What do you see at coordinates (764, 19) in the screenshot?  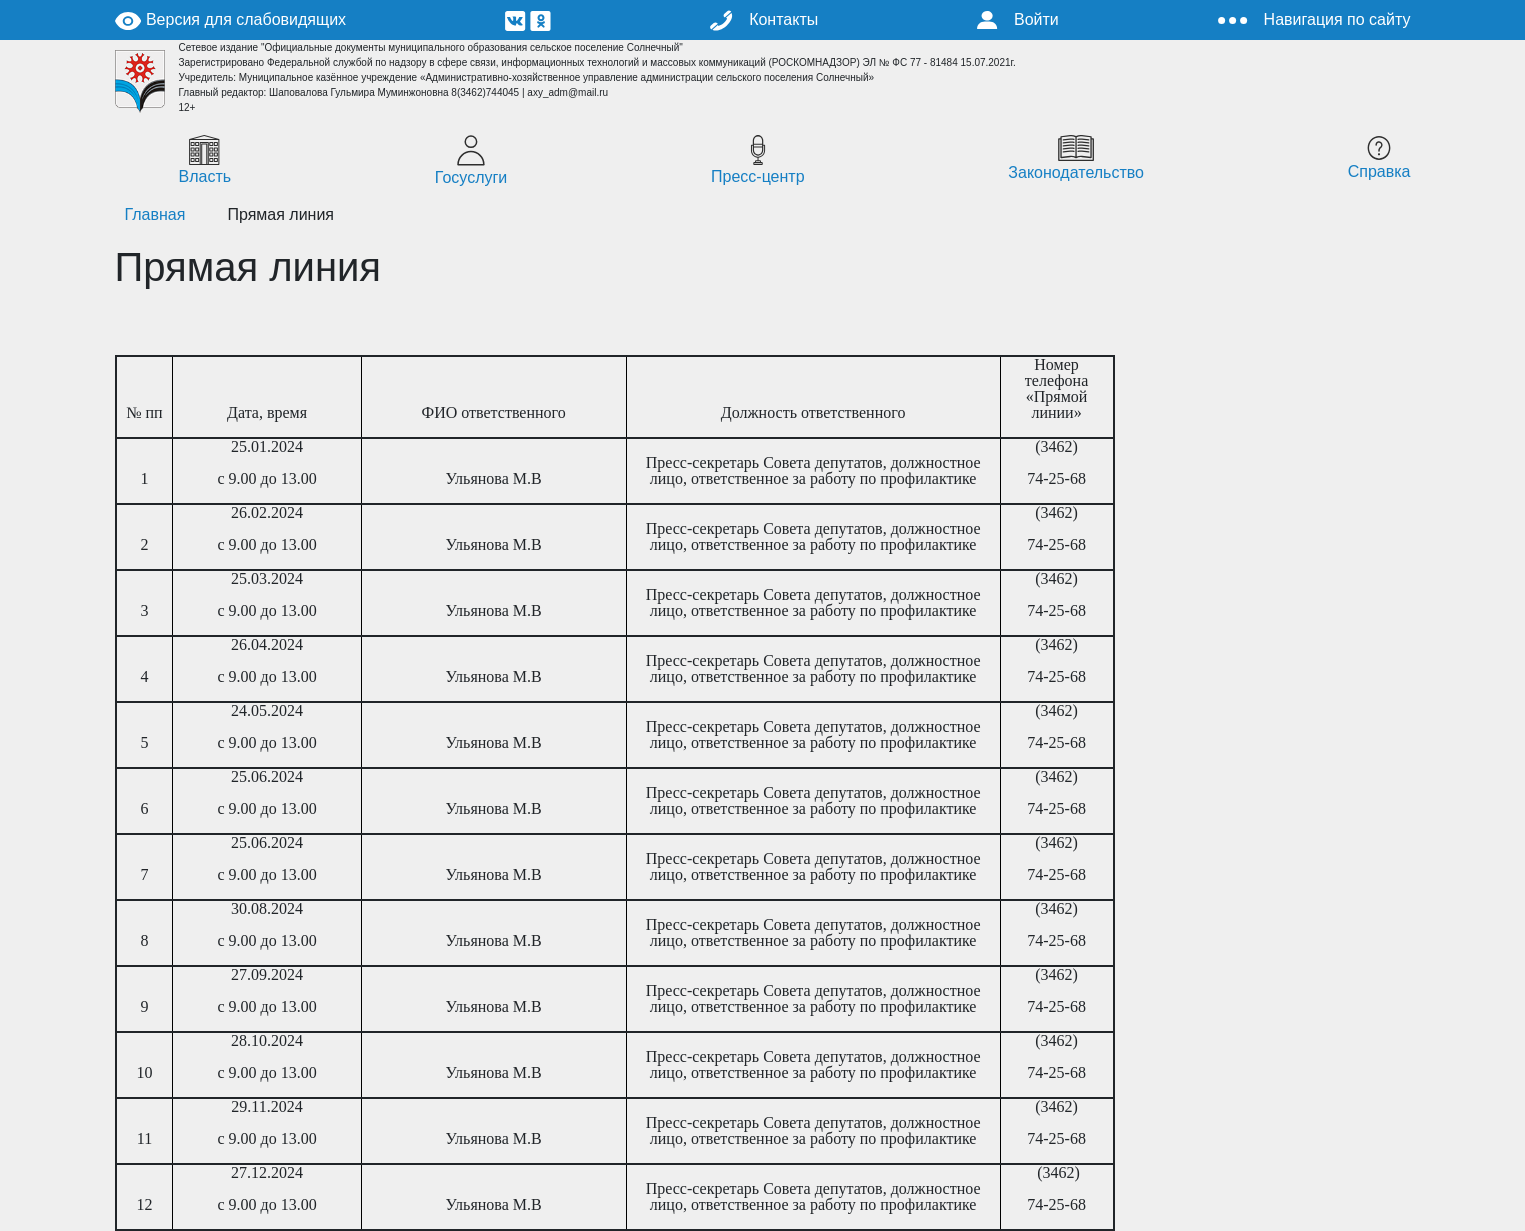 I see `Контакты` at bounding box center [764, 19].